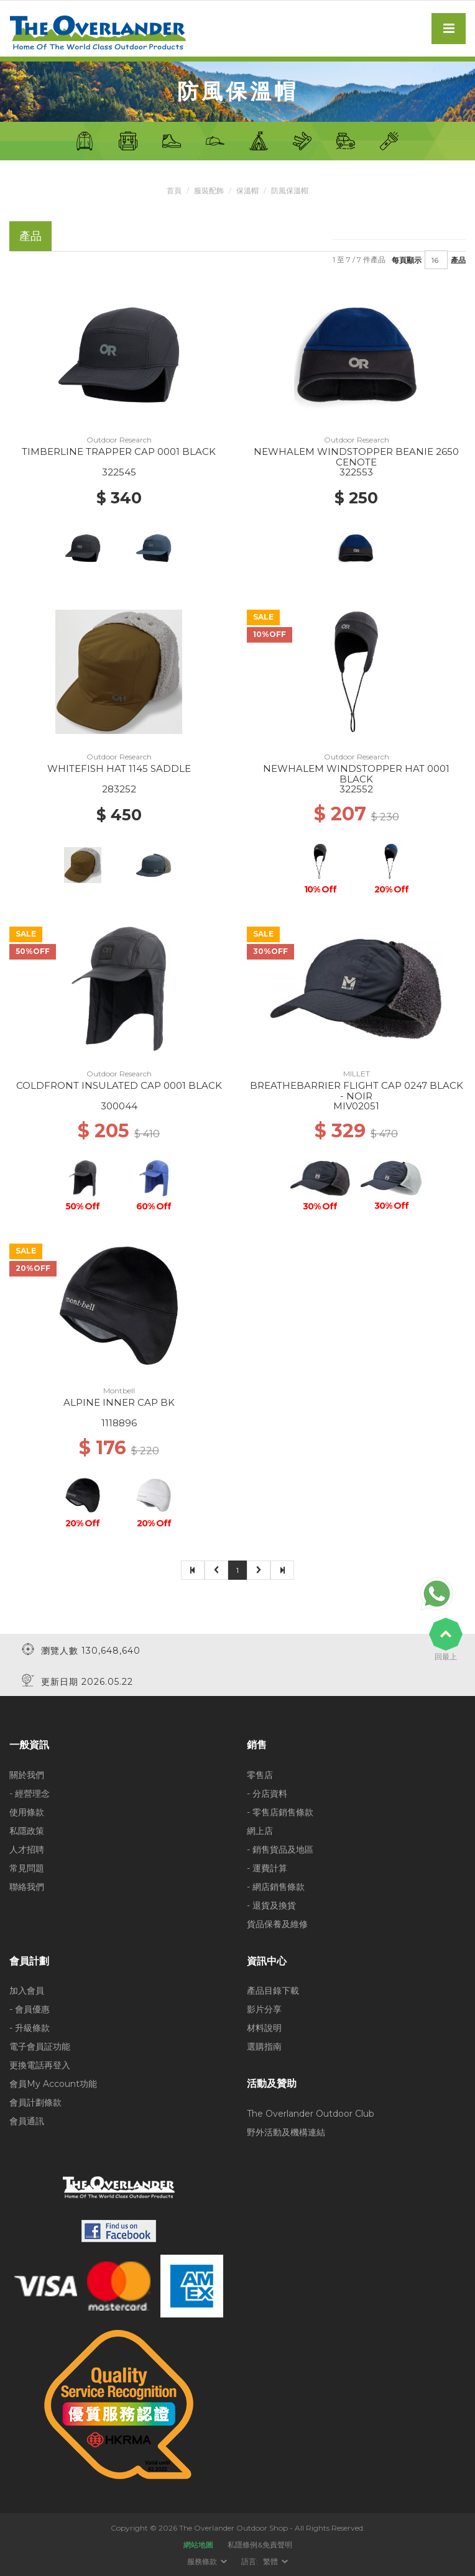 The width and height of the screenshot is (475, 2576). Describe the element at coordinates (356, 1073) in the screenshot. I see `MILLET` at that location.